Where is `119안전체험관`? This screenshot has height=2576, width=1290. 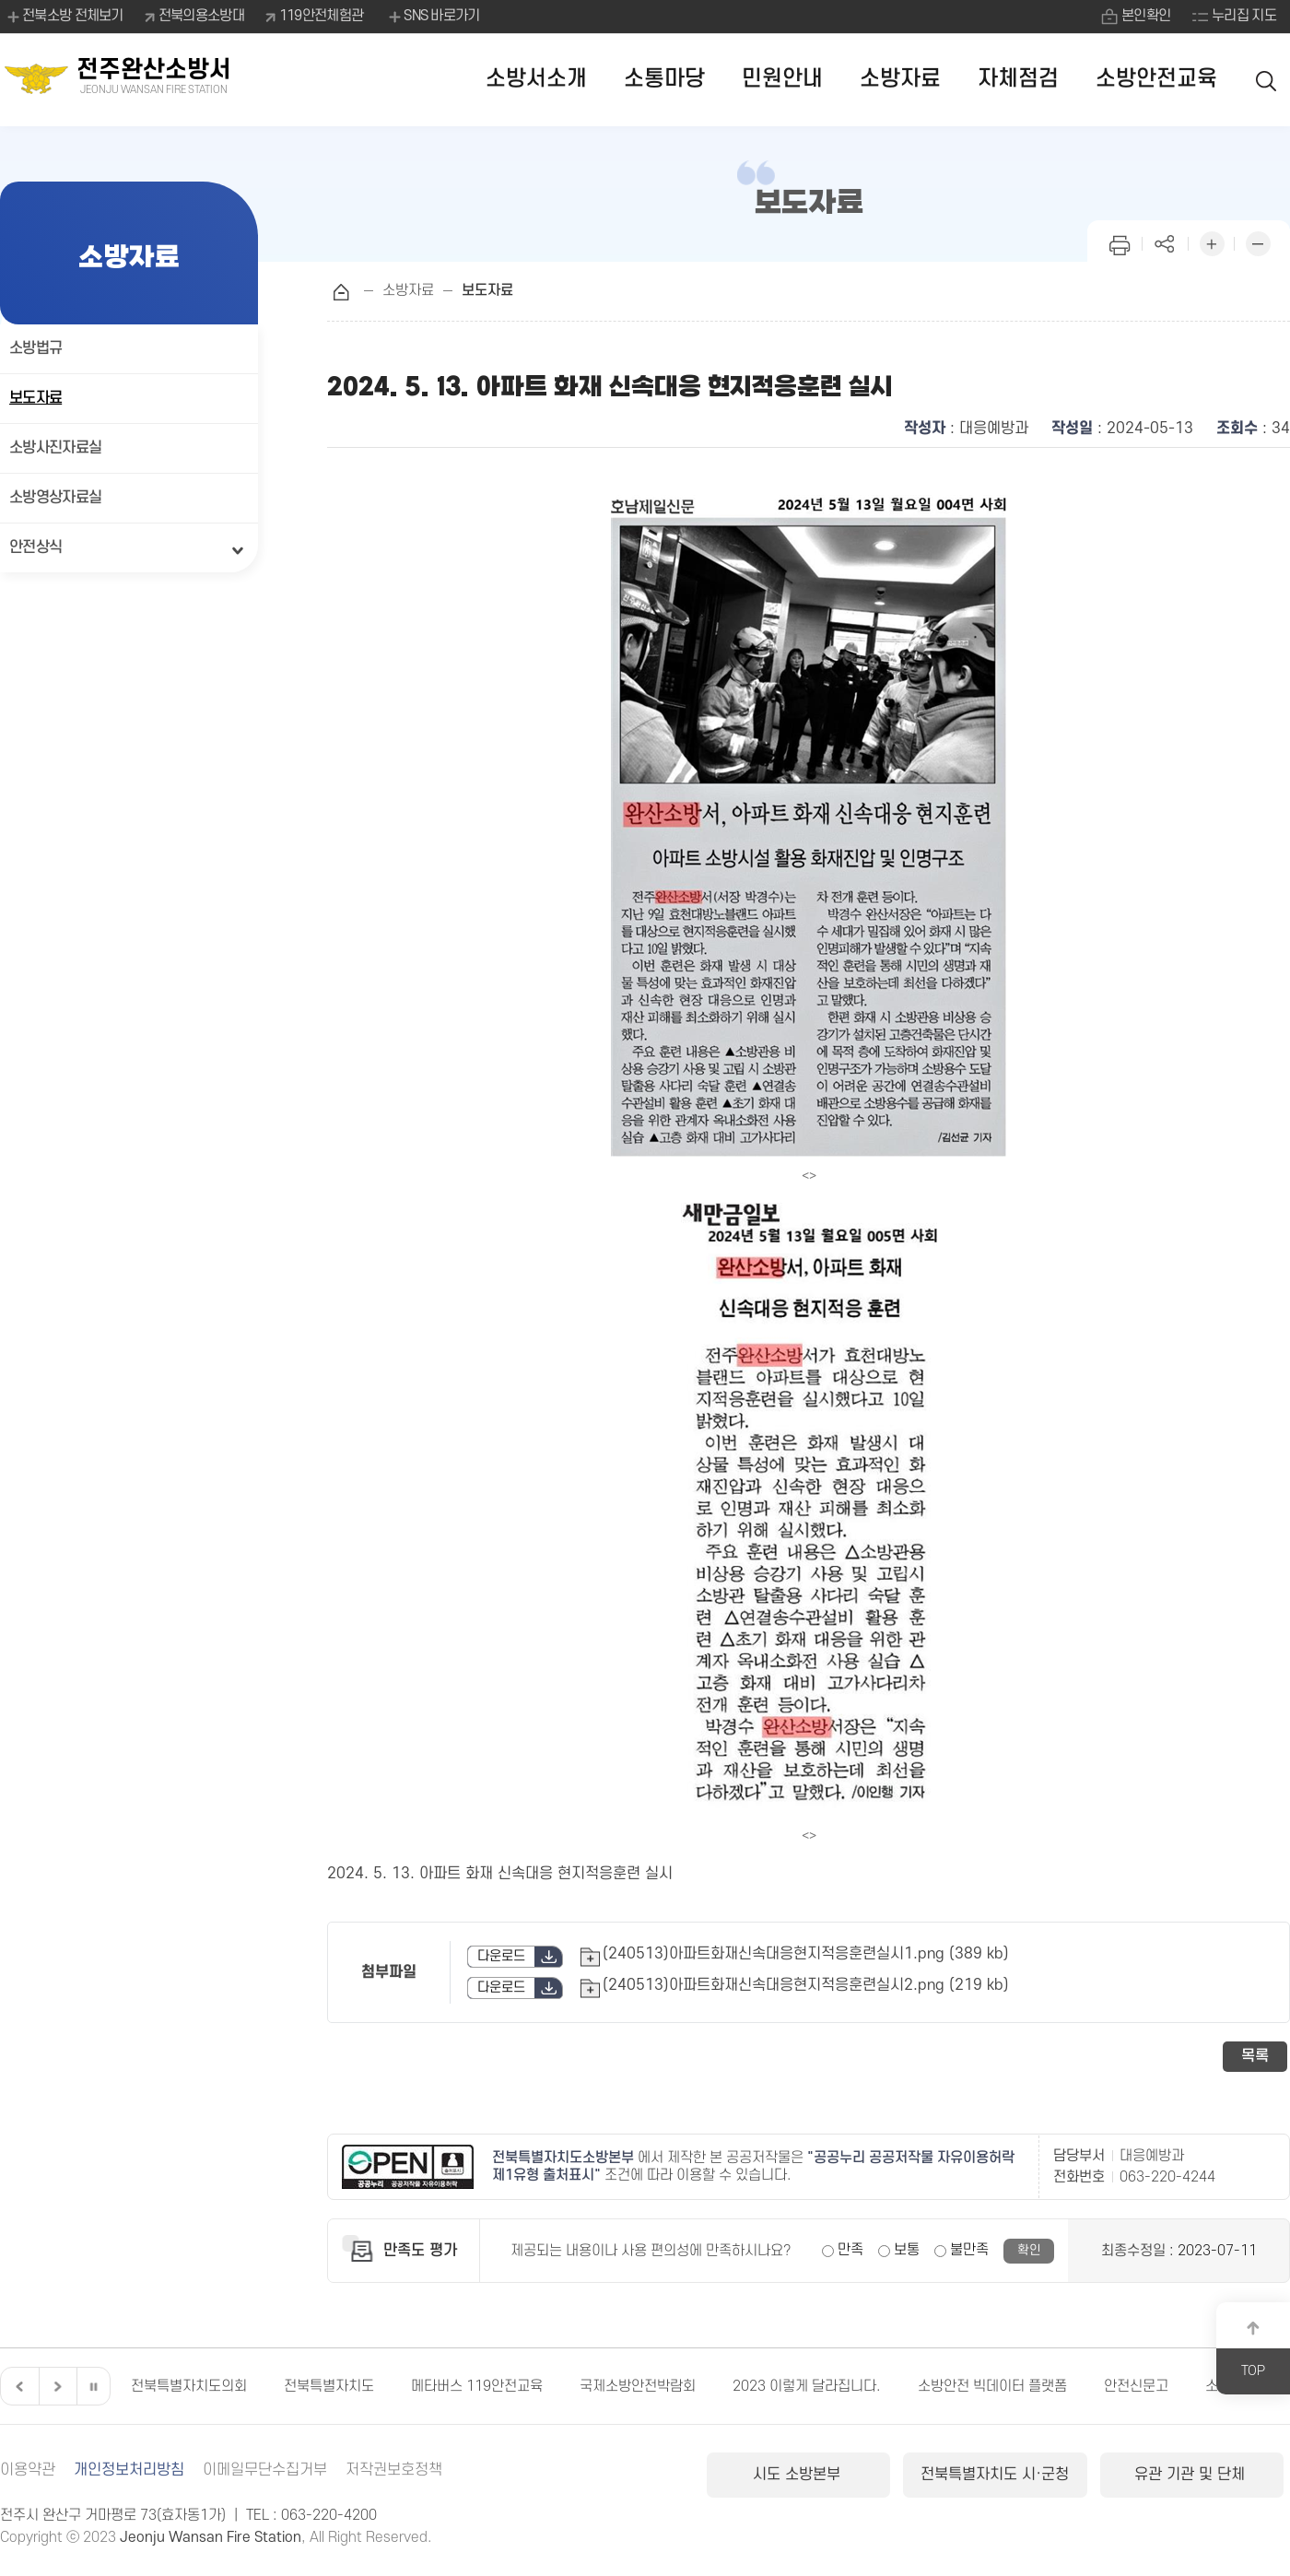
119안전체험관 is located at coordinates (321, 15).